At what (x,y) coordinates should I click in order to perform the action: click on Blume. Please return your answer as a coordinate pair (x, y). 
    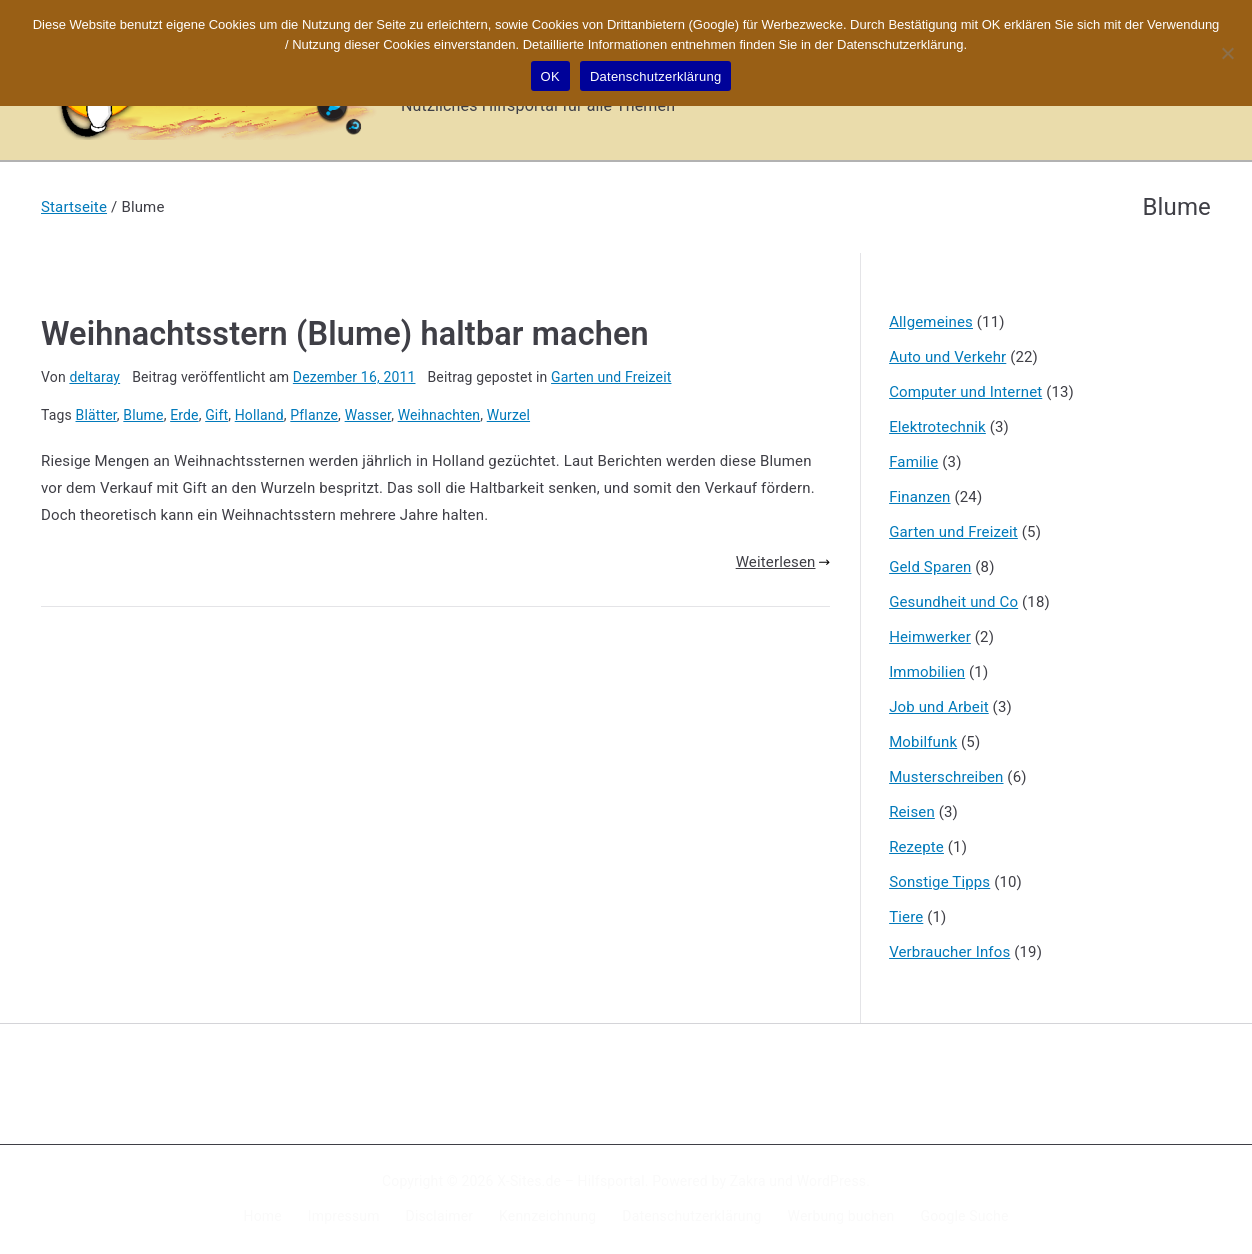
    Looking at the image, I should click on (143, 415).